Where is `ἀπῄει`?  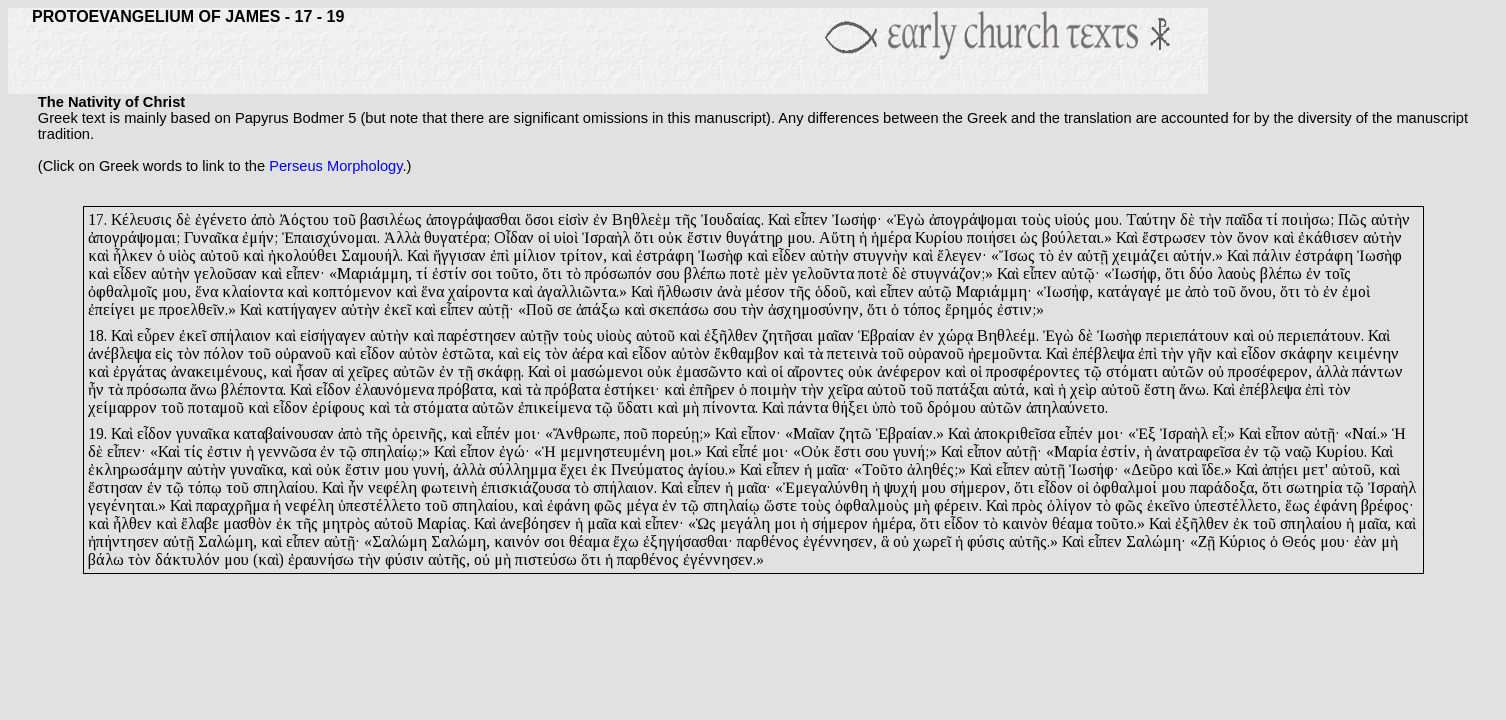
ἀπῄει is located at coordinates (1280, 469).